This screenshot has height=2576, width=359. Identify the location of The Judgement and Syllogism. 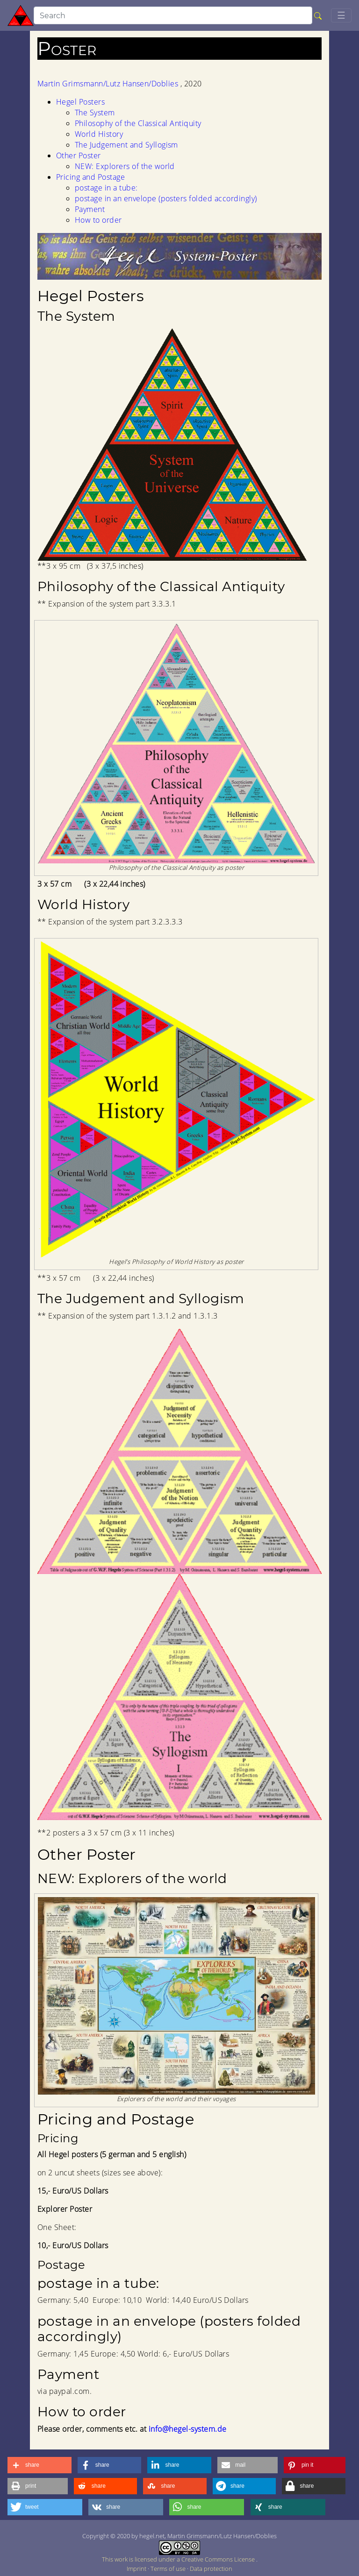
(126, 145).